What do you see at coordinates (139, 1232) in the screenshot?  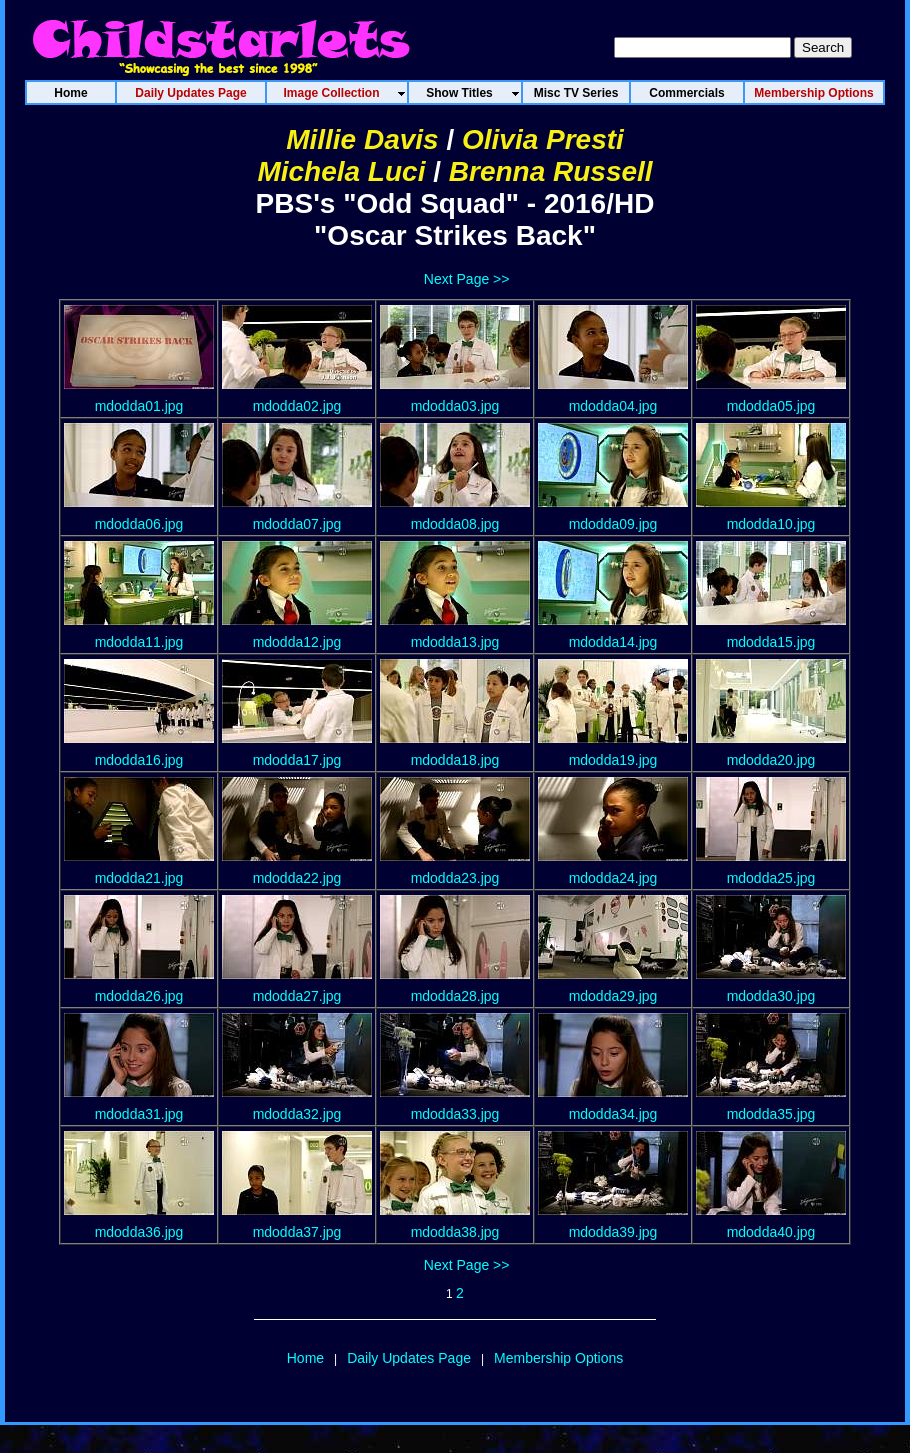 I see `mdodda36.jpg` at bounding box center [139, 1232].